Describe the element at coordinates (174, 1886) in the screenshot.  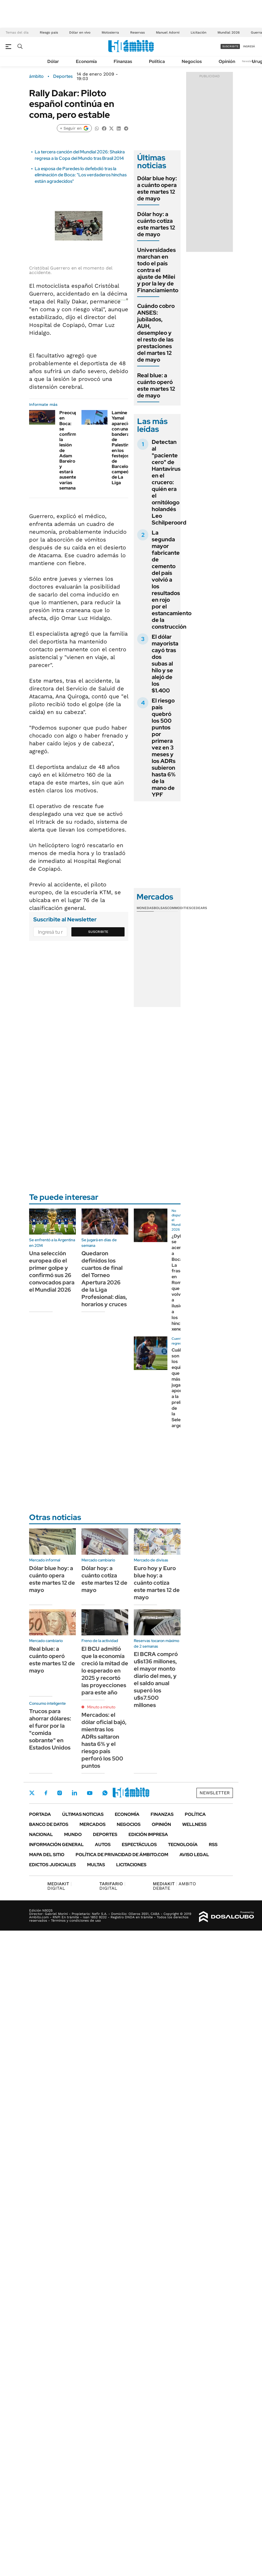
I see `AMBITO DEBATE` at that location.